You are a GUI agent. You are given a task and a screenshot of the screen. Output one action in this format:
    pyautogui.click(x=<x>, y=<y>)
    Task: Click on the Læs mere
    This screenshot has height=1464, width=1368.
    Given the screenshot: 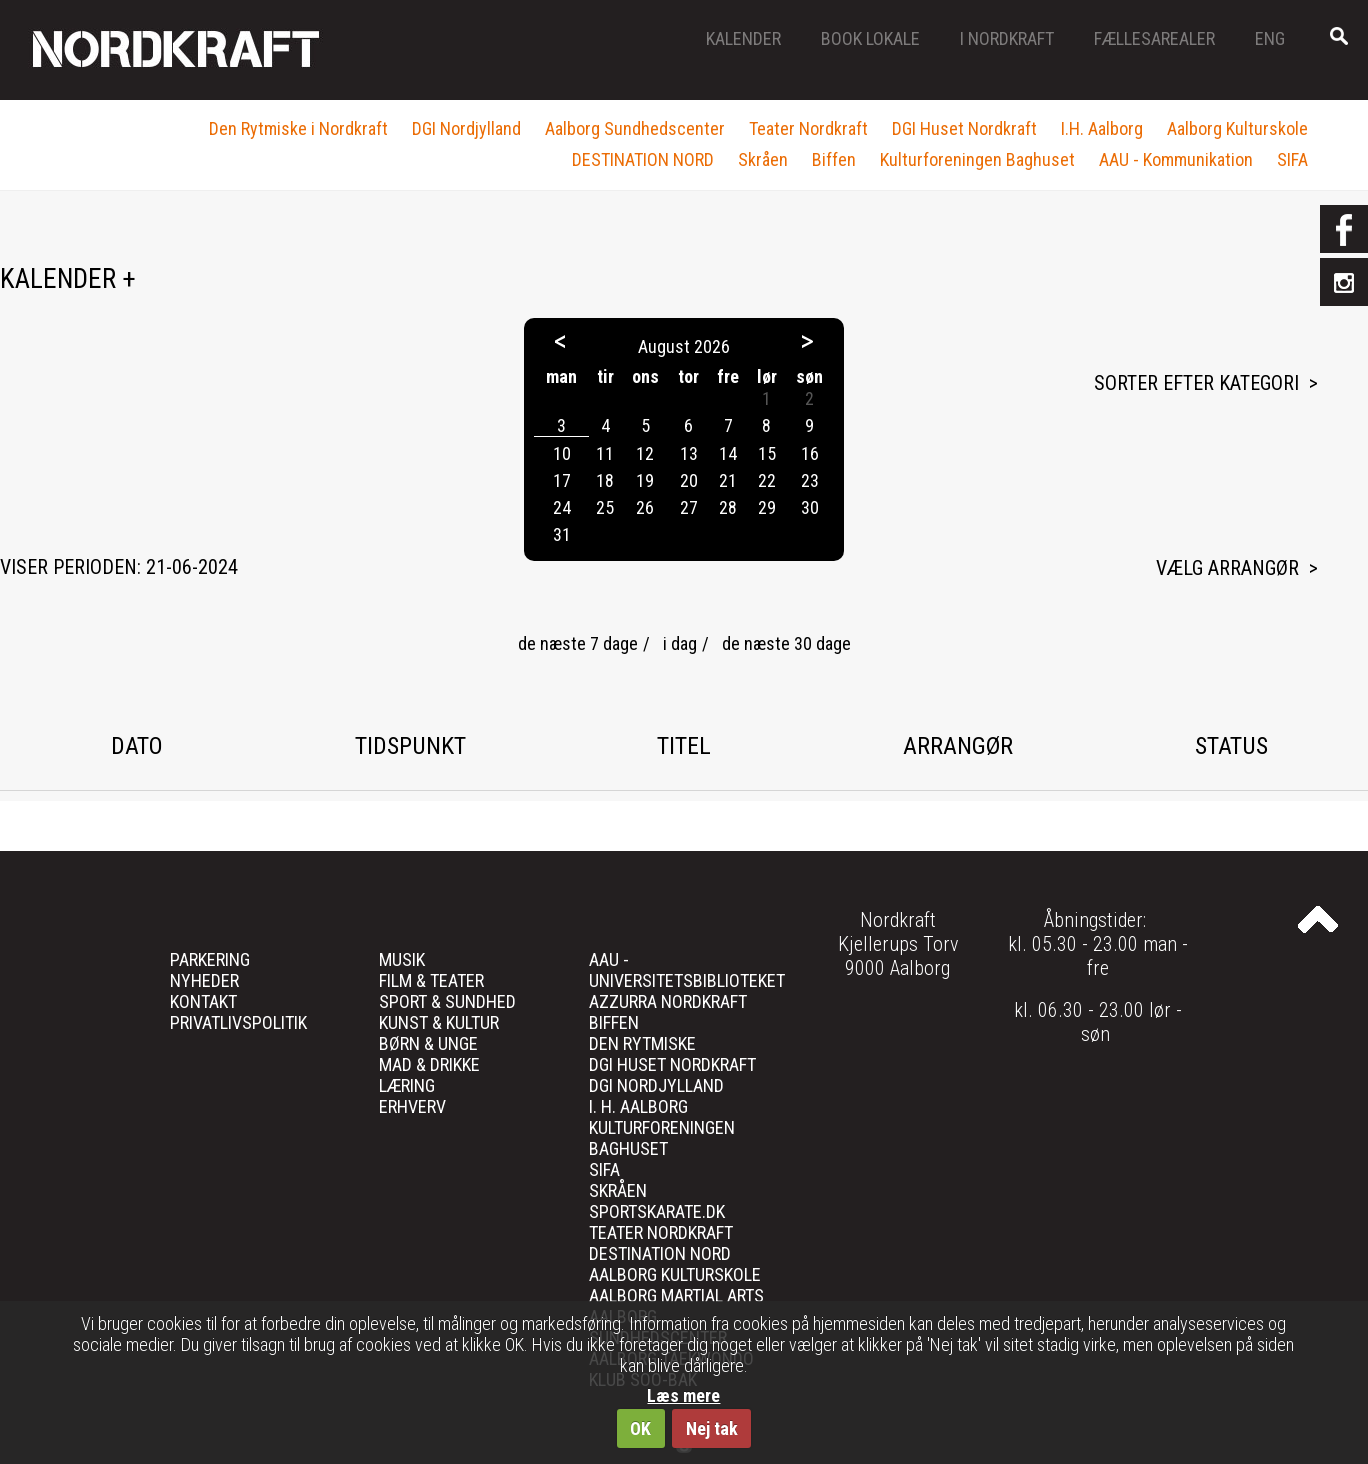 What is the action you would take?
    pyautogui.click(x=683, y=1395)
    